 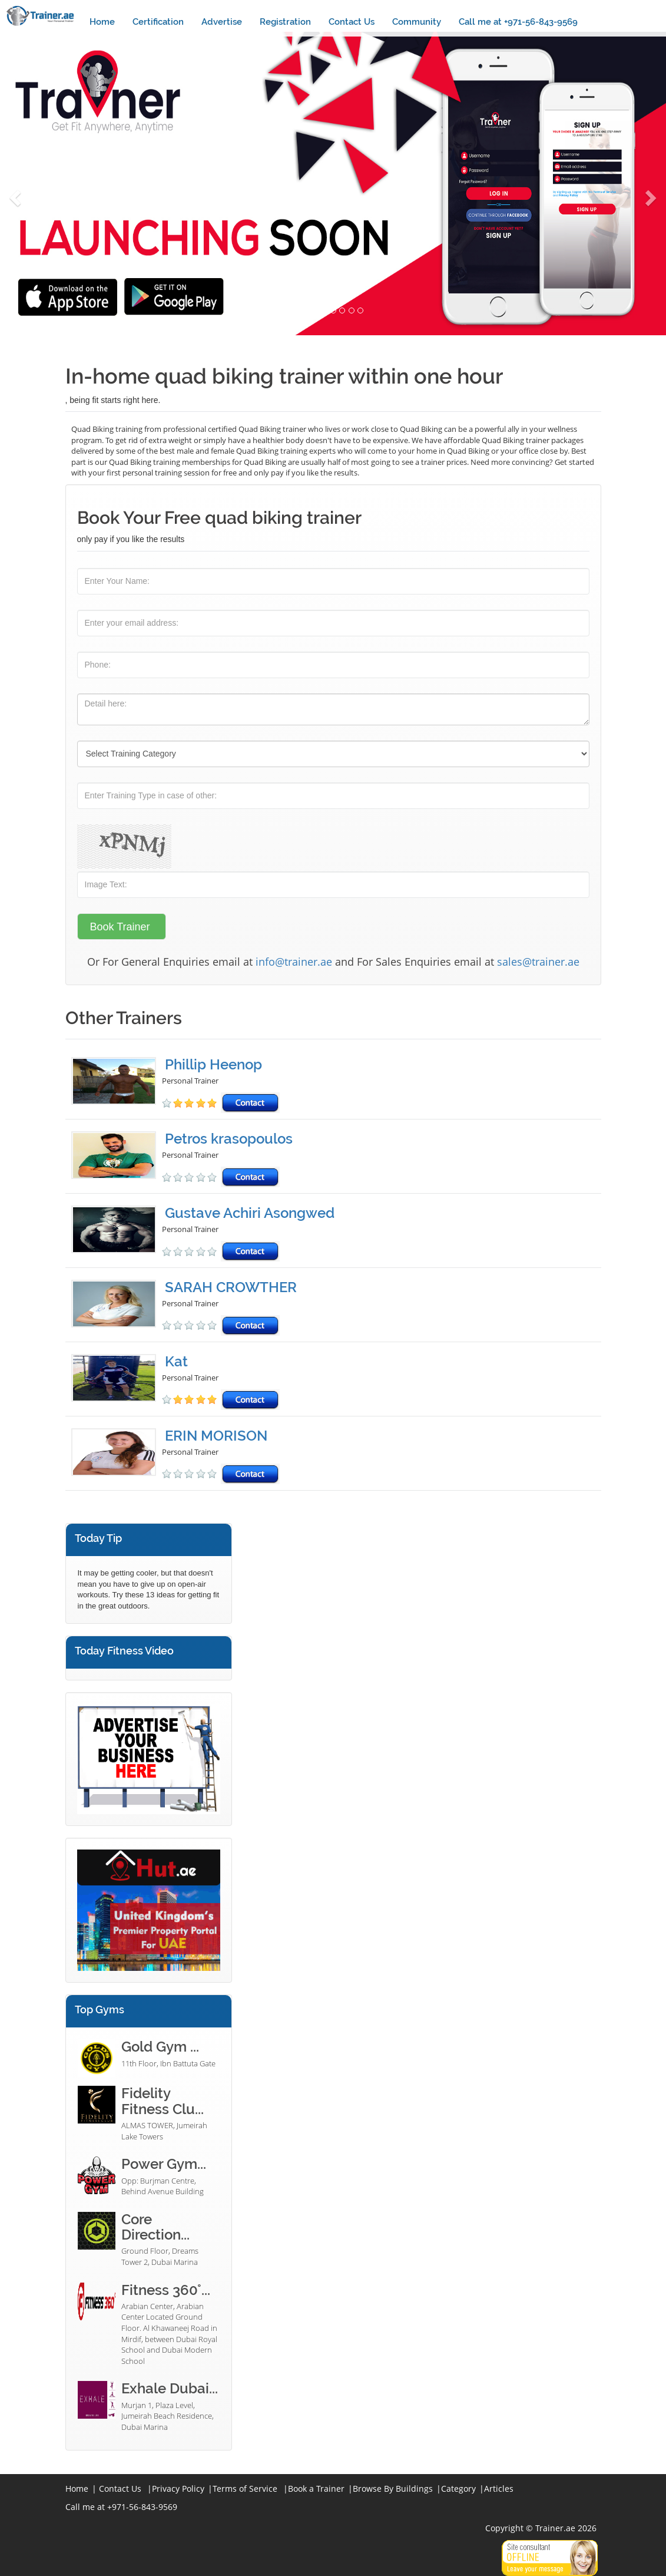 I want to click on info@trainer.ae, so click(x=294, y=962).